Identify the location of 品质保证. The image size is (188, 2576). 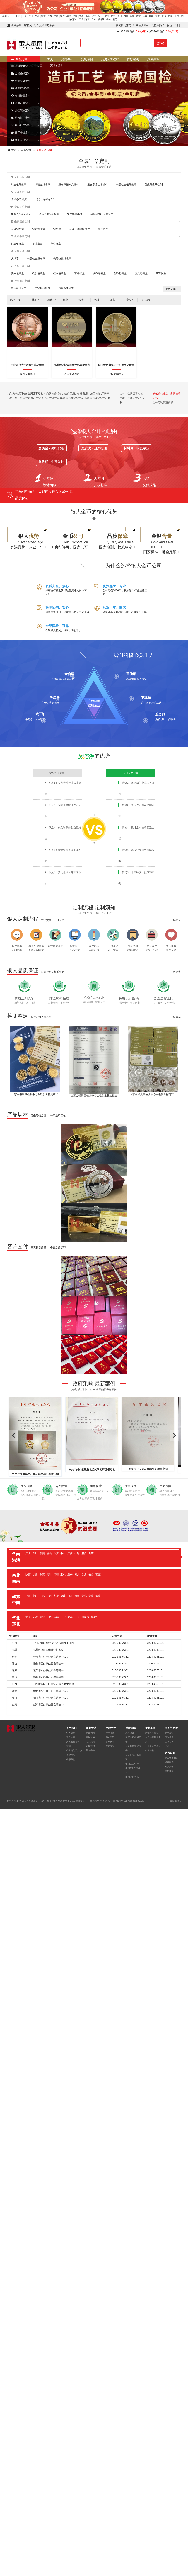
(129, 1733).